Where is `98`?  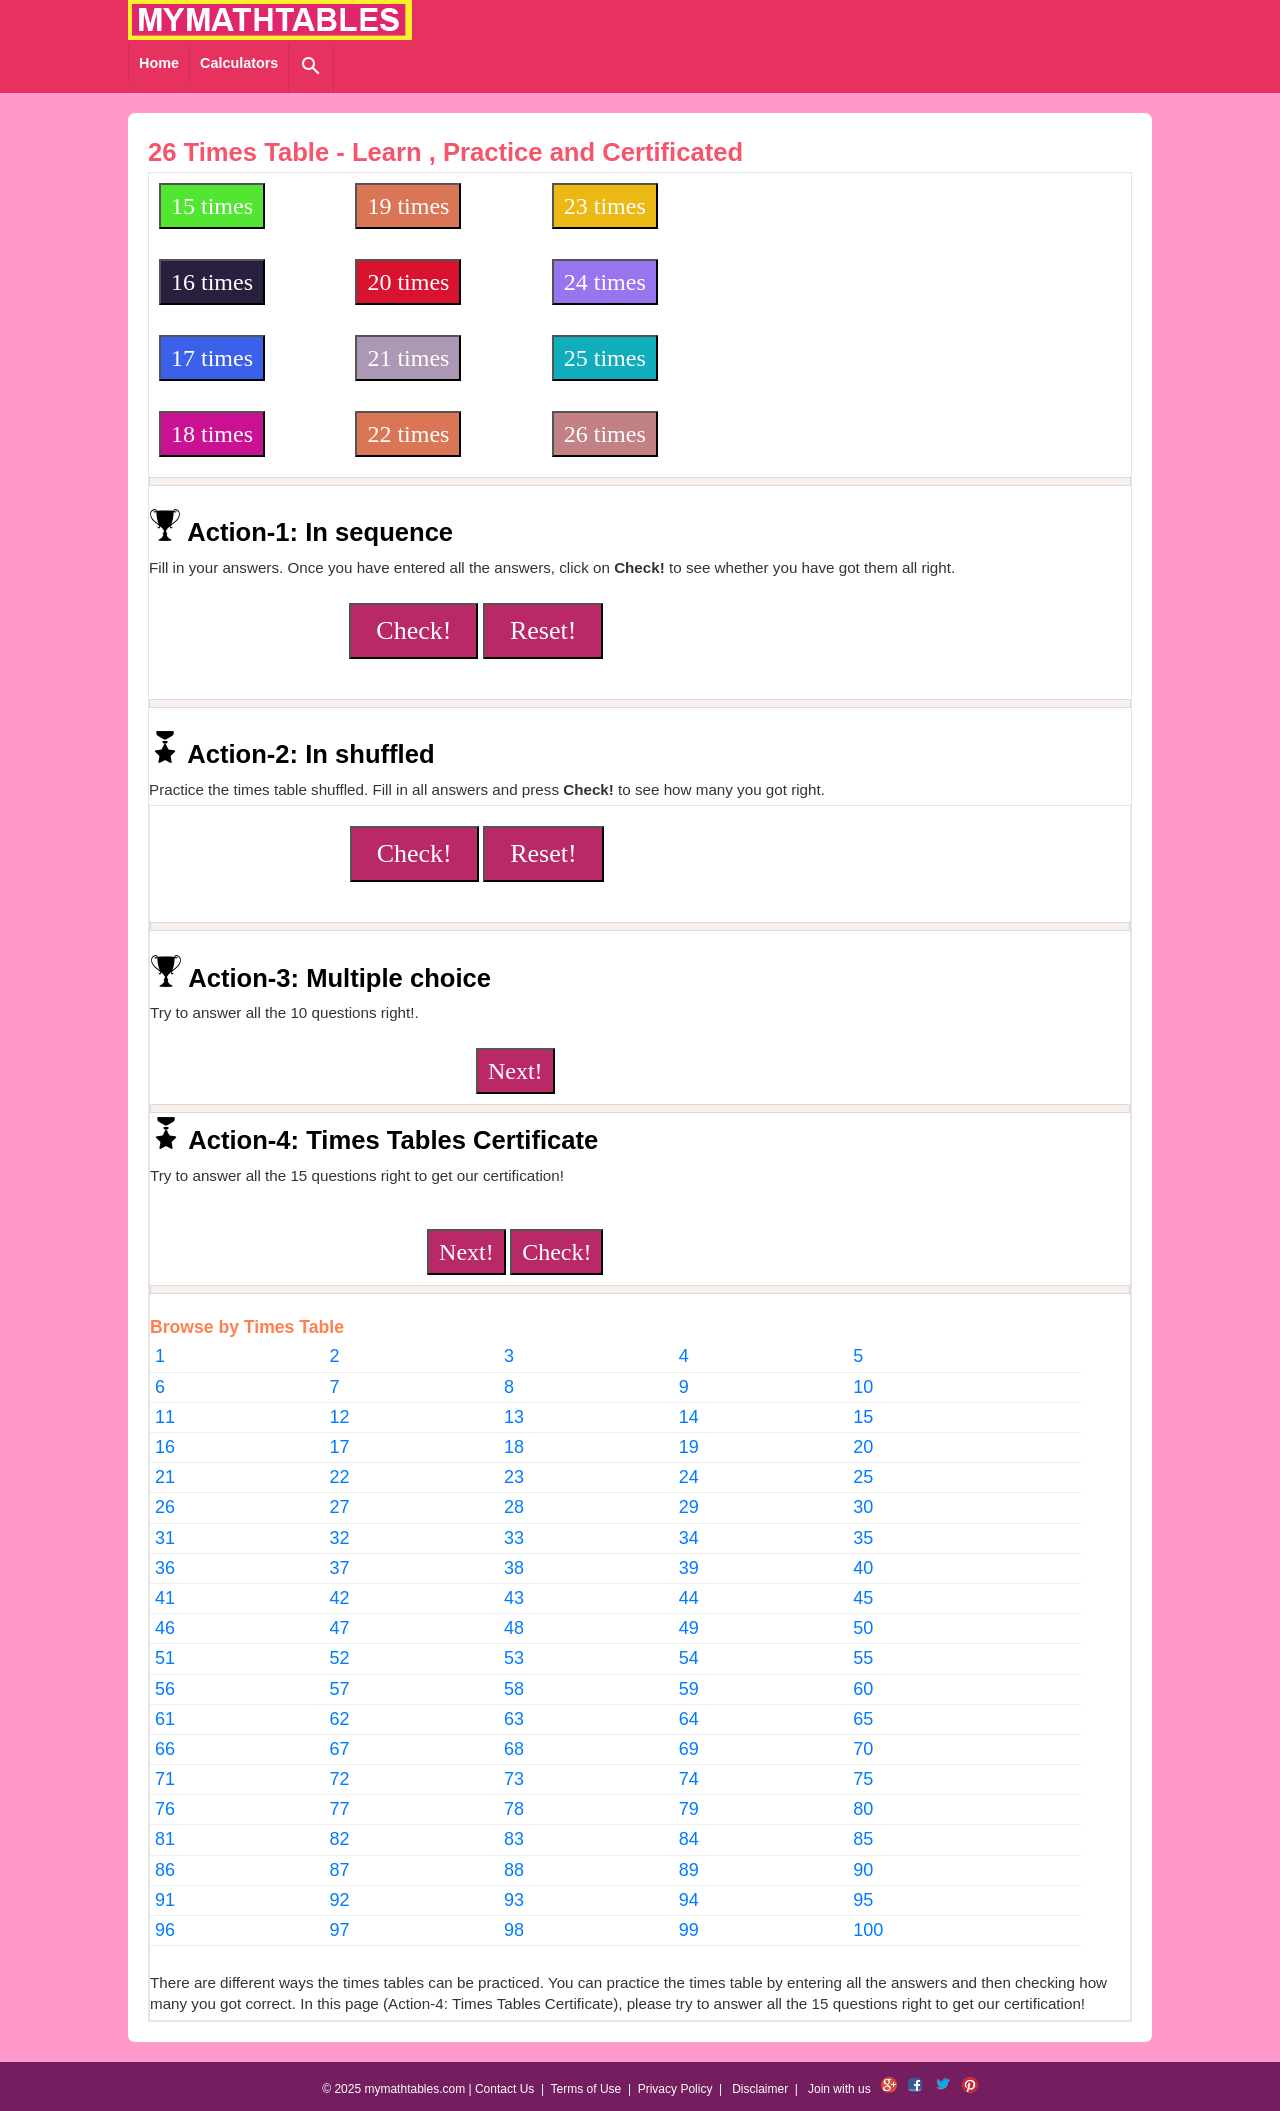 98 is located at coordinates (514, 1930).